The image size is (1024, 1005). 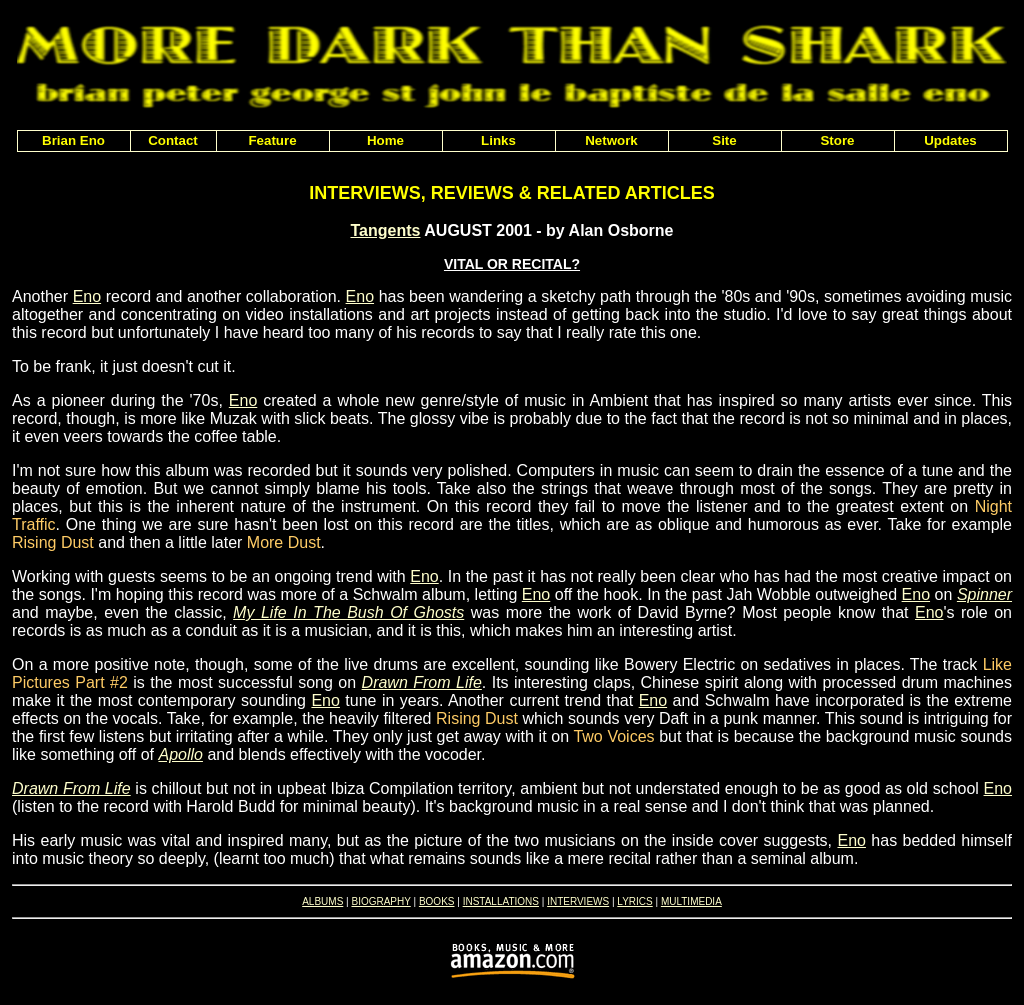 I want to click on Eno, so click(x=87, y=296).